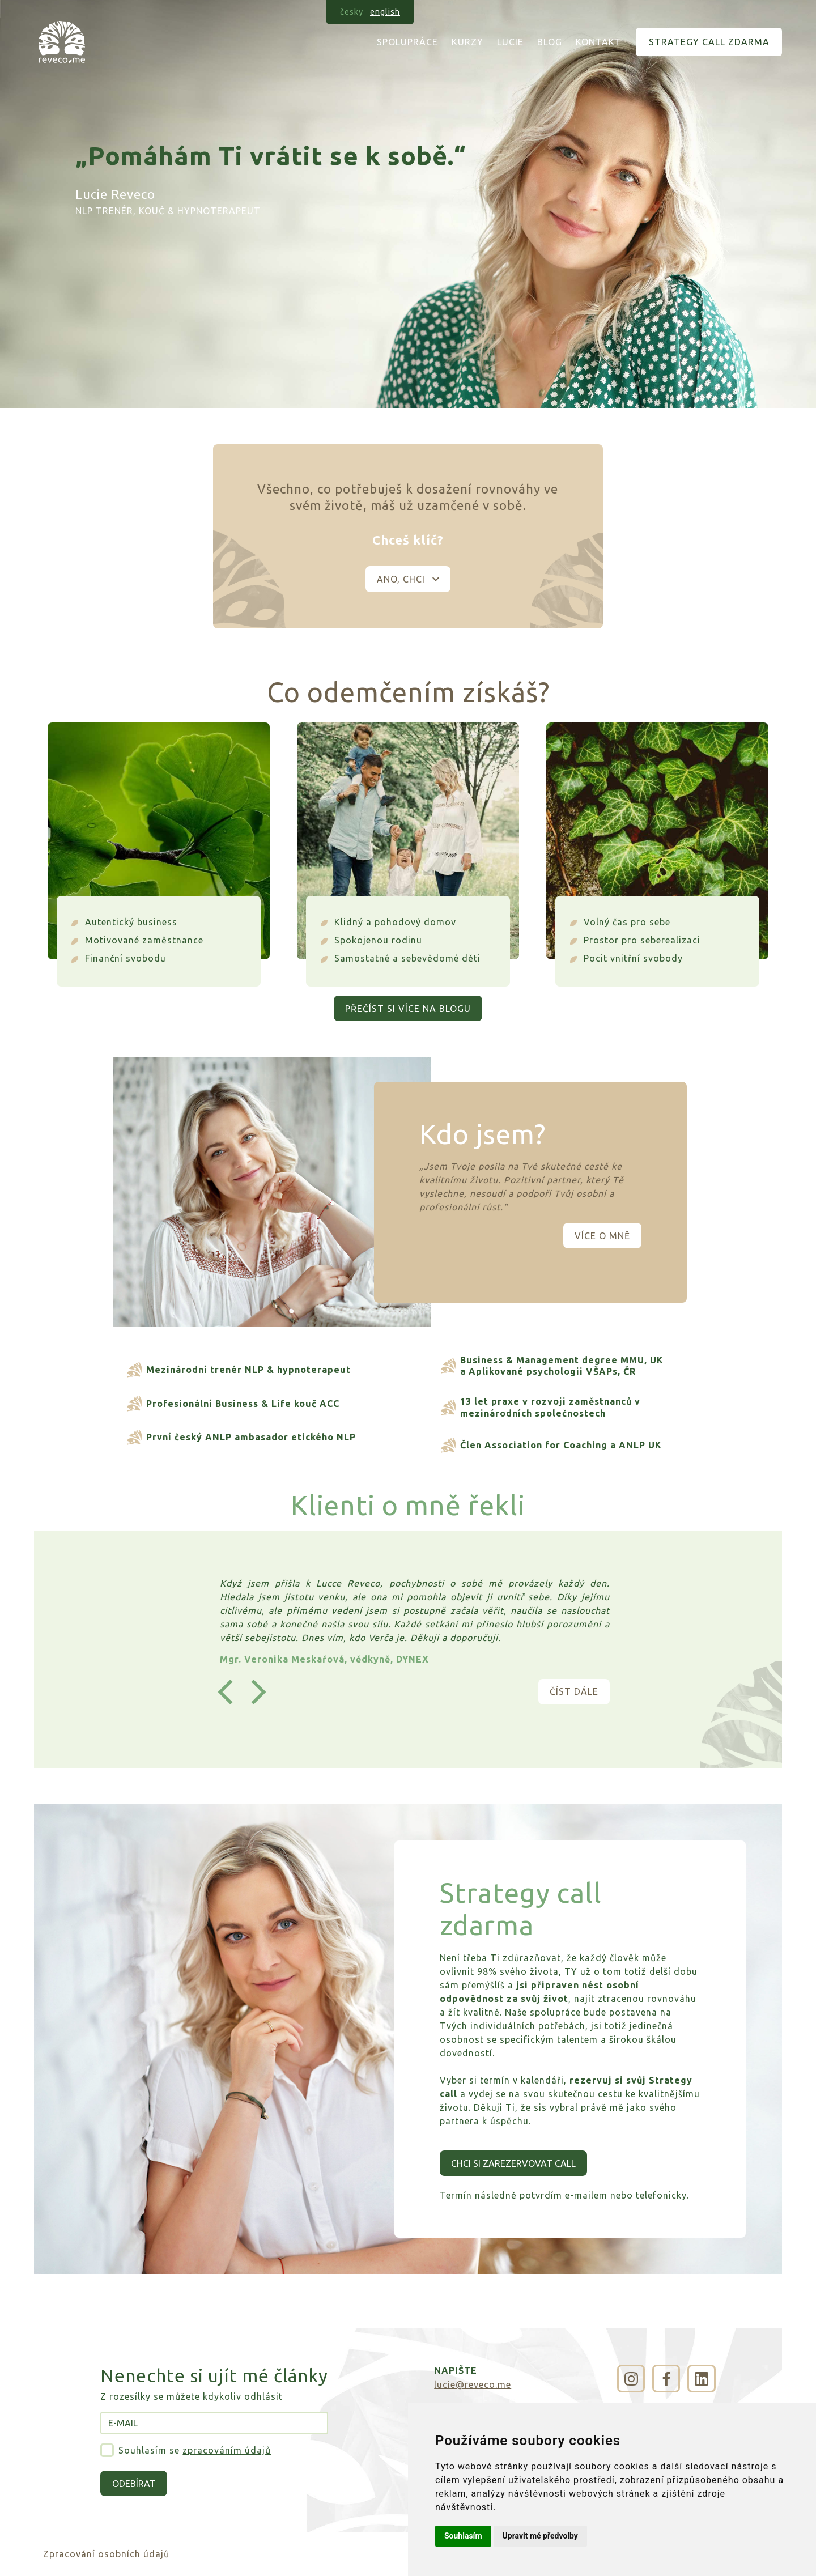  Describe the element at coordinates (709, 42) in the screenshot. I see `Strategy call zdarma` at that location.